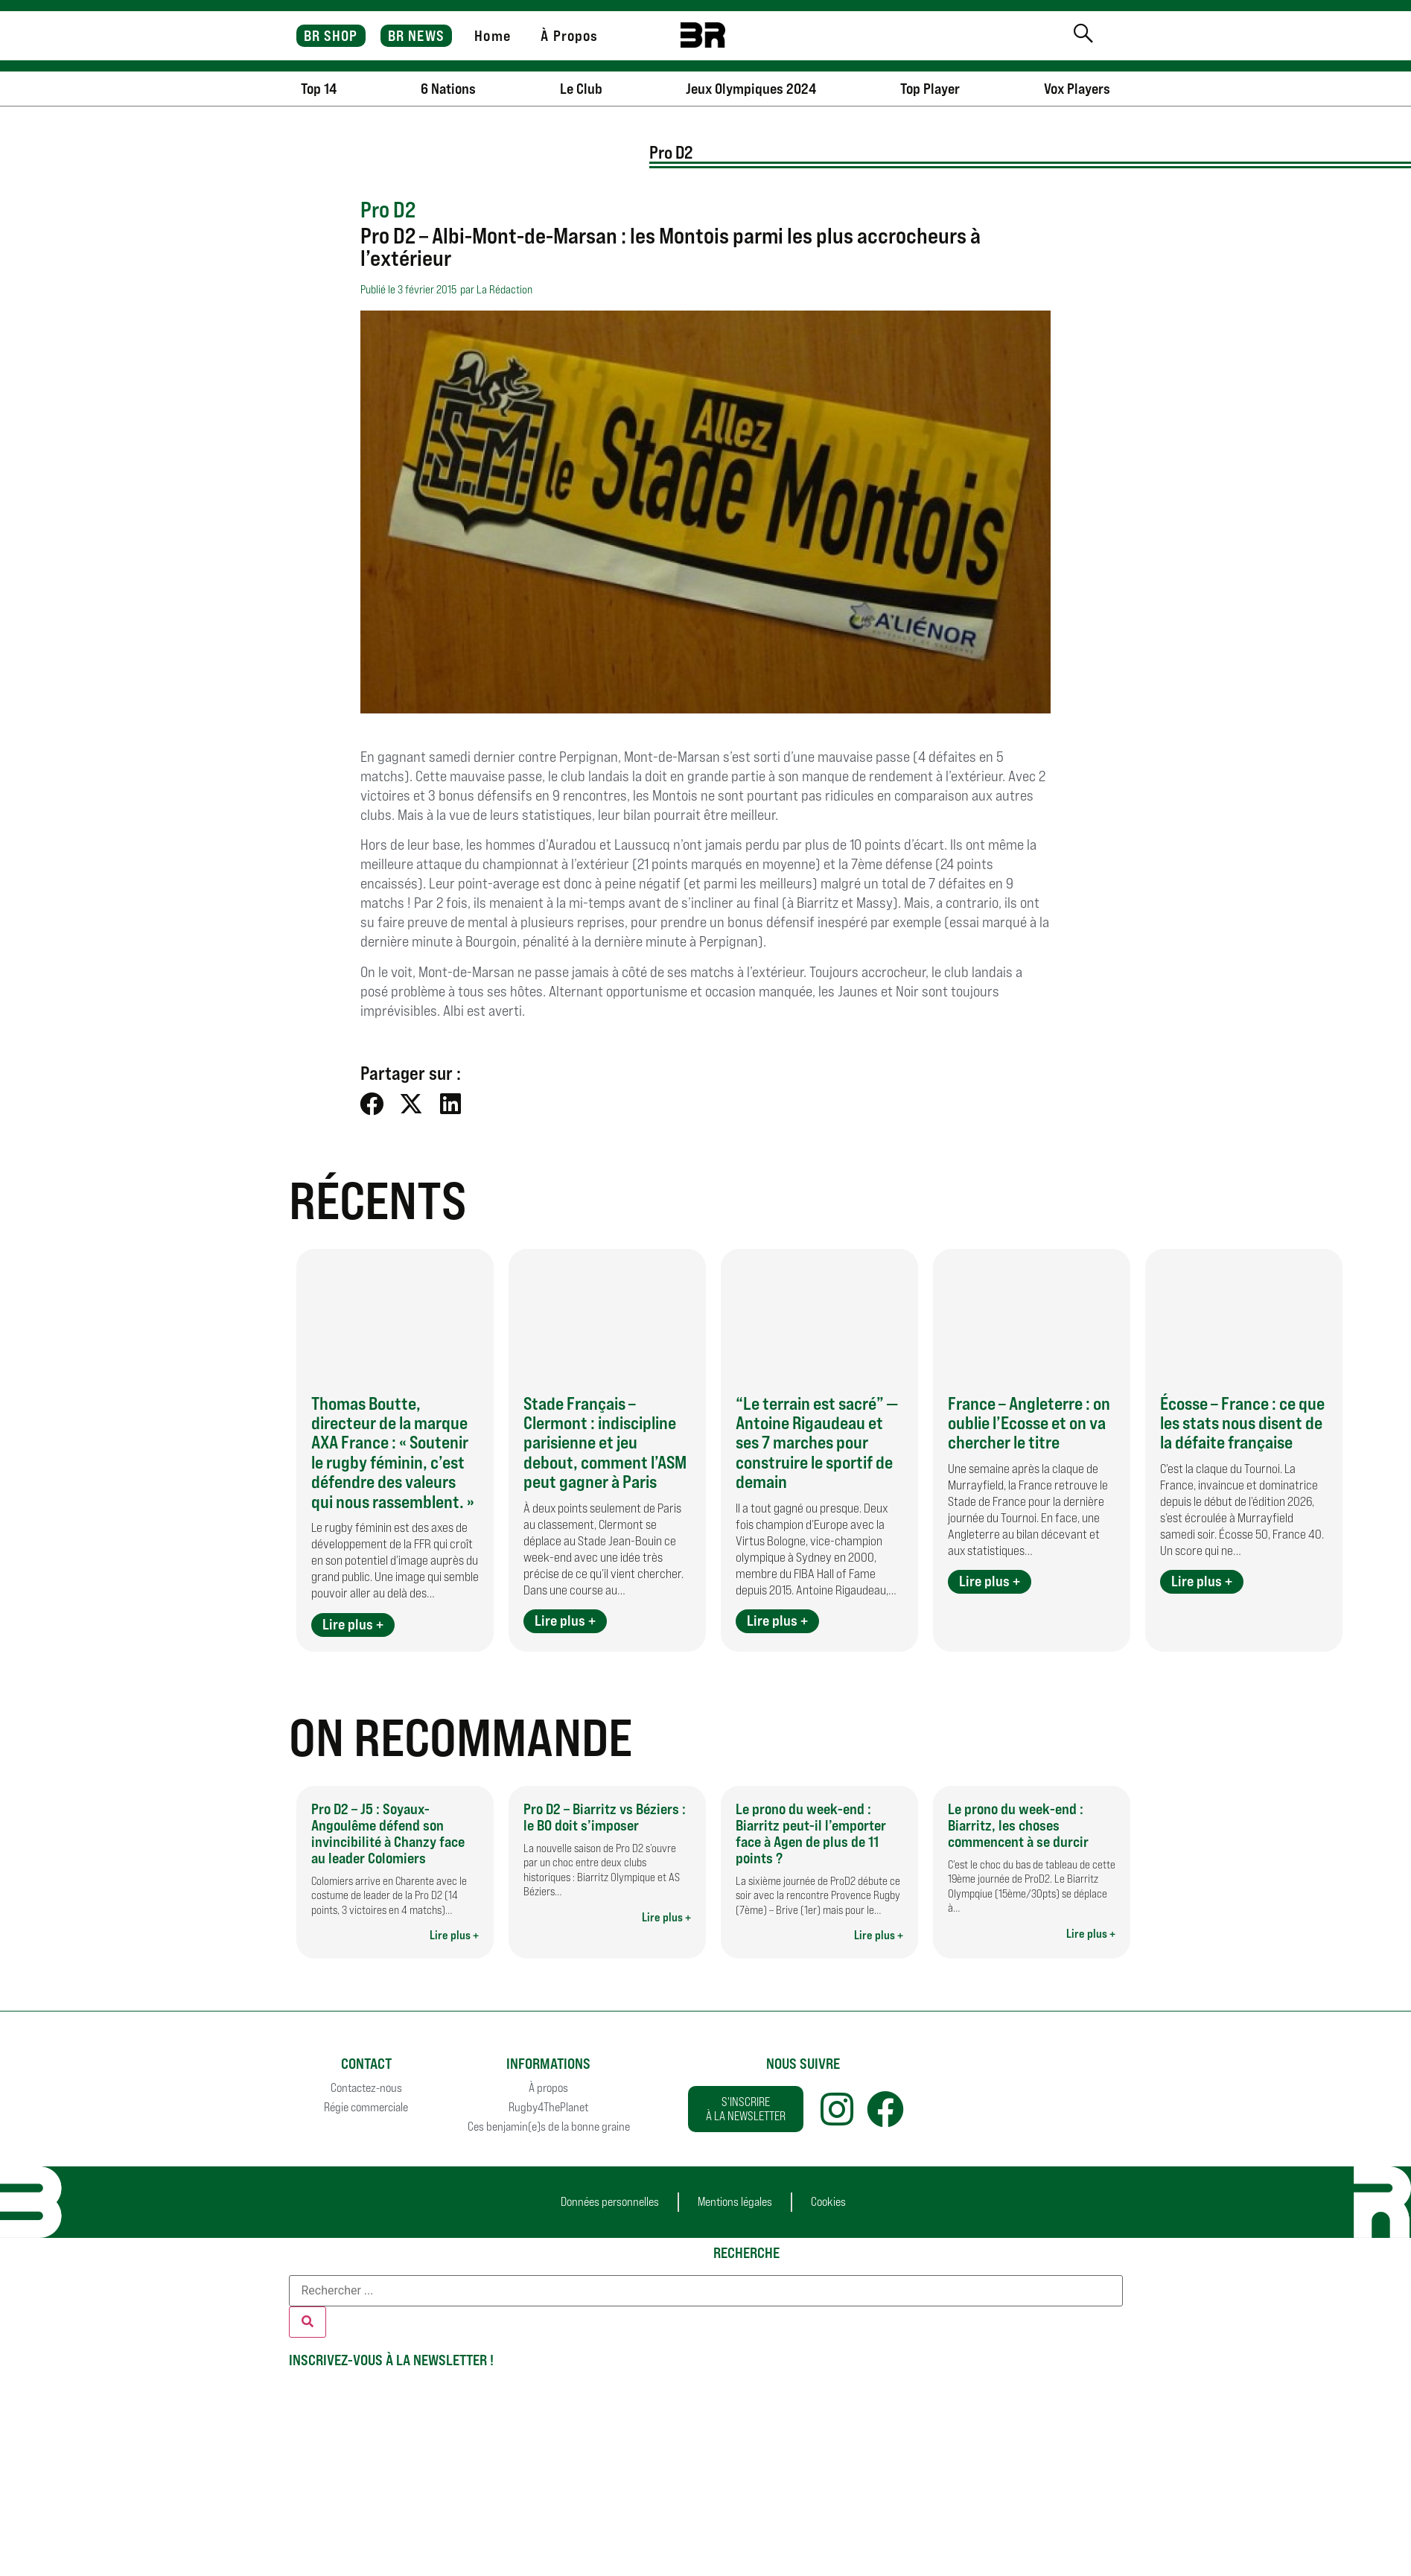 The image size is (1411, 2576). Describe the element at coordinates (569, 36) in the screenshot. I see `À Propos` at that location.